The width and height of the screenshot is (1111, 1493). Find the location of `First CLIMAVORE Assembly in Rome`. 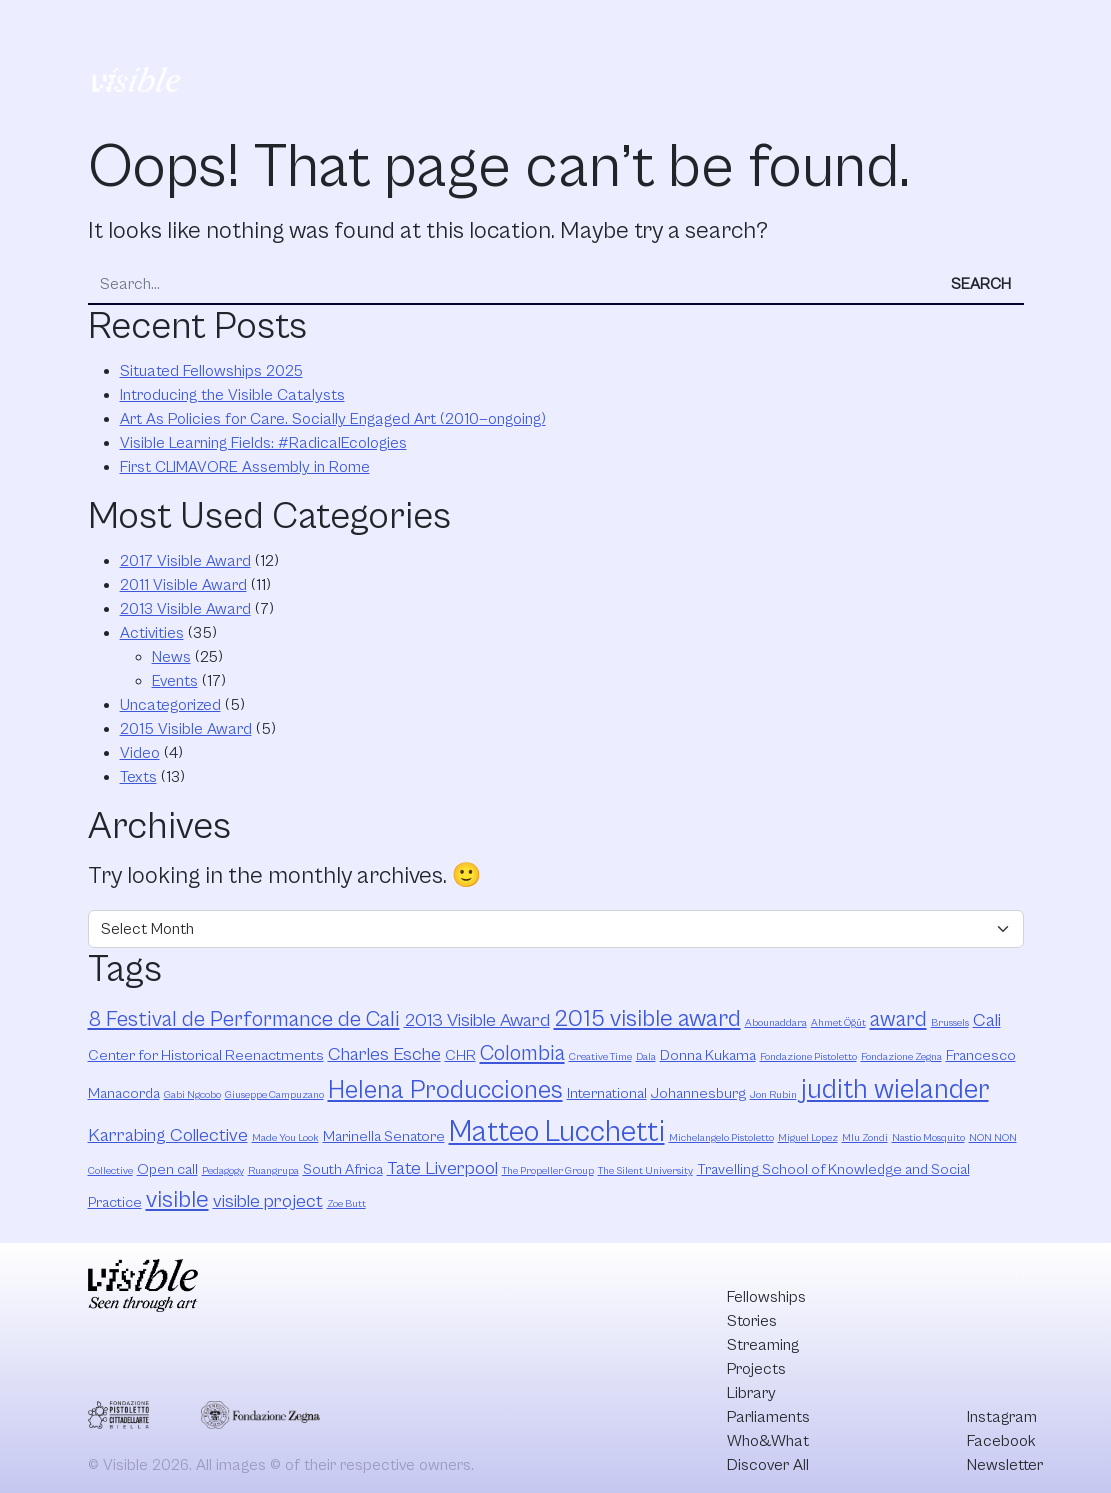

First CLIMAVORE Assembly in Rome is located at coordinates (245, 467).